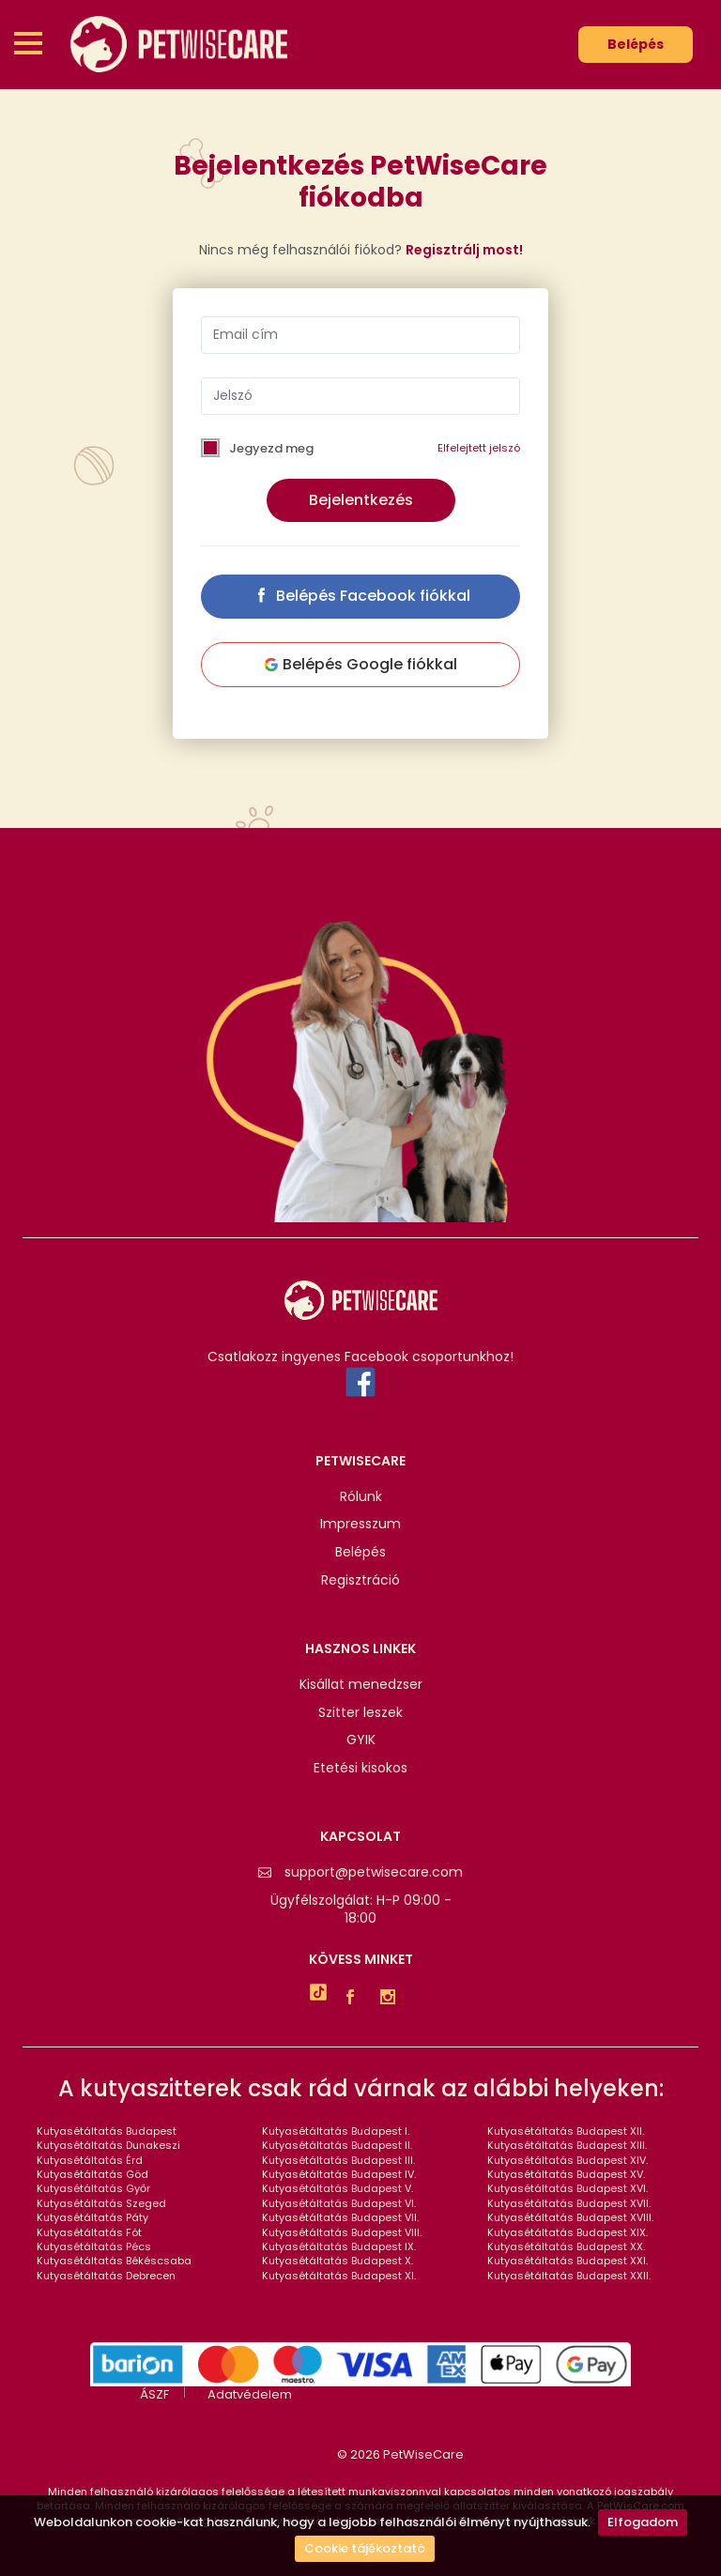 This screenshot has height=2576, width=721. What do you see at coordinates (106, 2275) in the screenshot?
I see `Kutyasétáltatás Debrecen` at bounding box center [106, 2275].